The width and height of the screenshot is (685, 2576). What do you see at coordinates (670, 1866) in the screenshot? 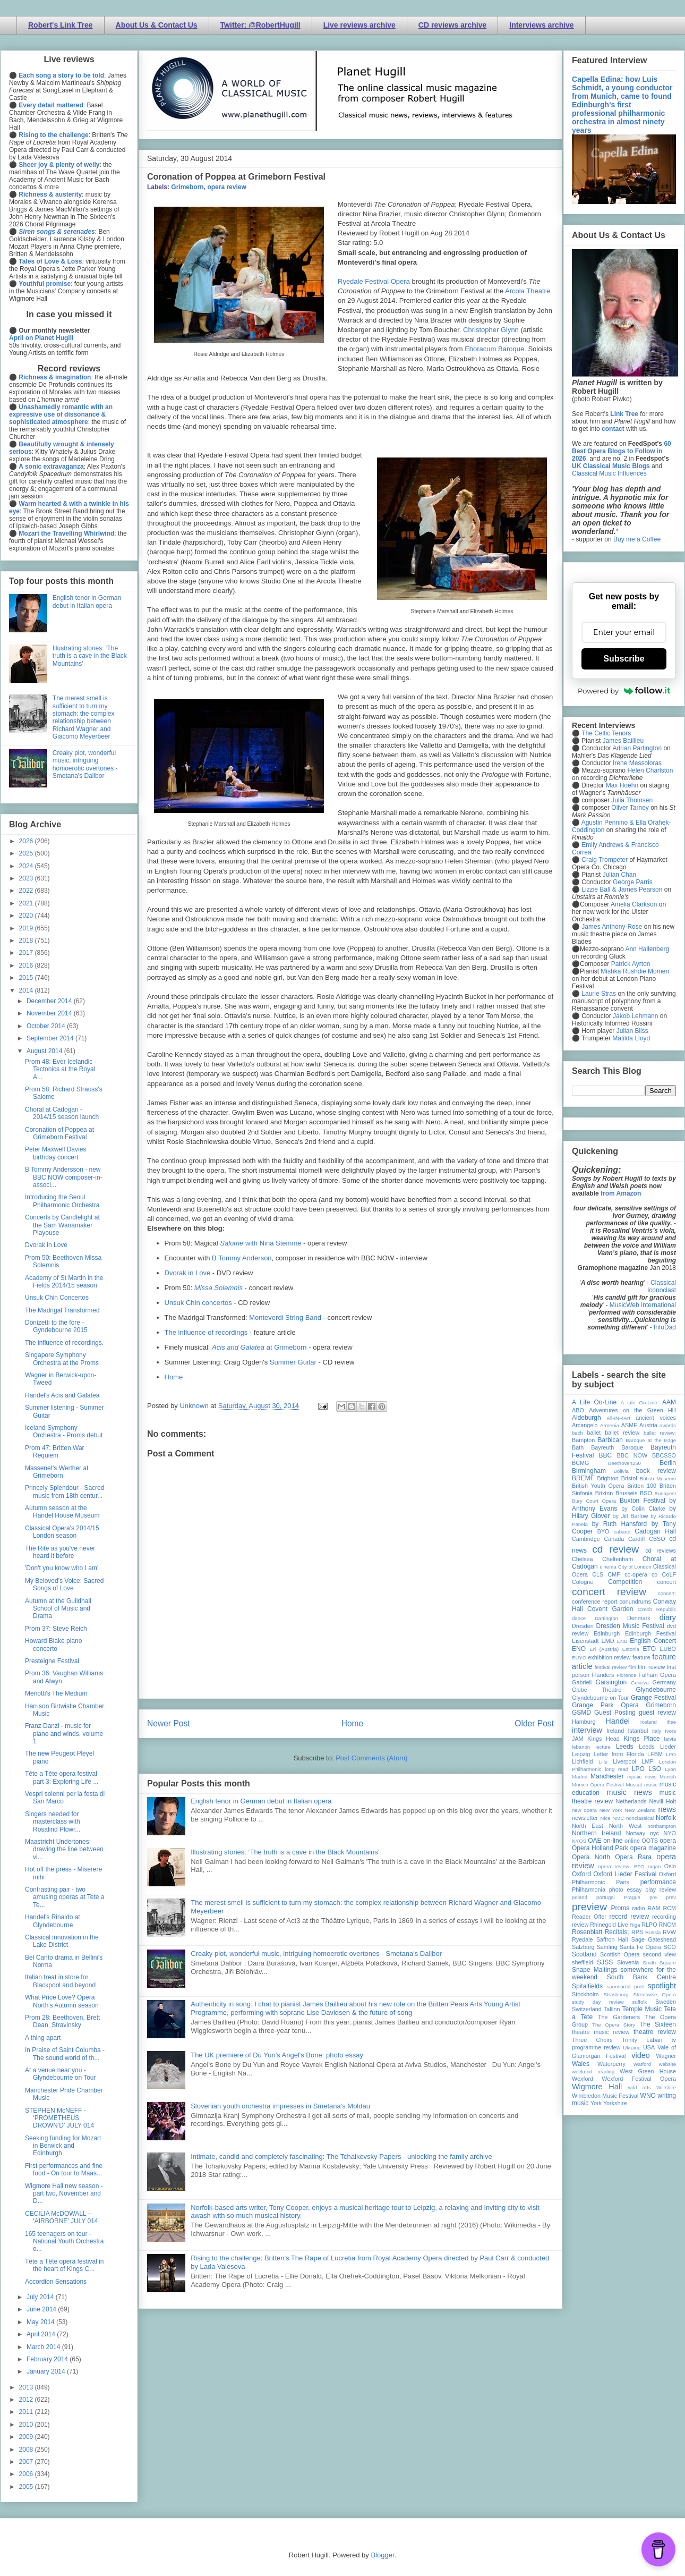
I see `Oslo` at bounding box center [670, 1866].